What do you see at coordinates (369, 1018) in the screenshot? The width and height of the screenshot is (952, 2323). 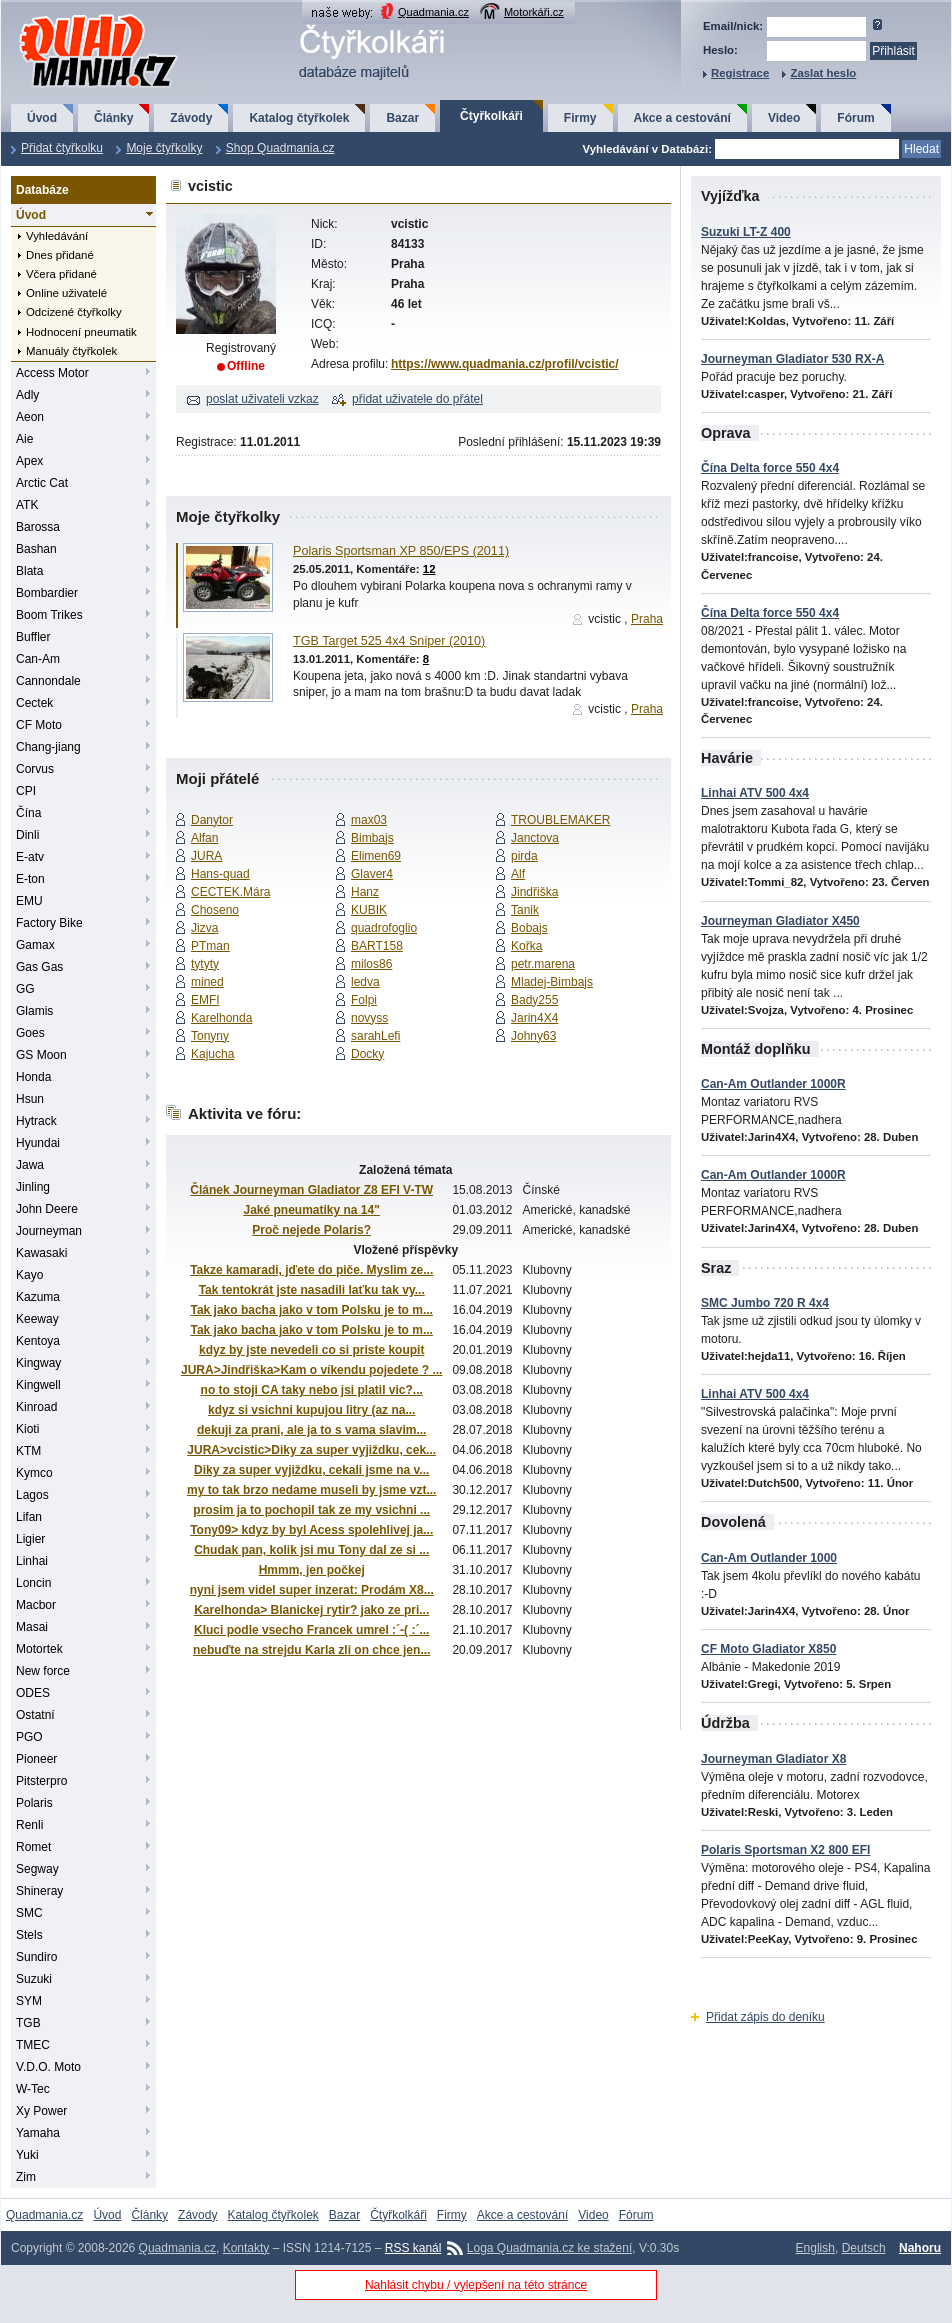 I see `novyss` at bounding box center [369, 1018].